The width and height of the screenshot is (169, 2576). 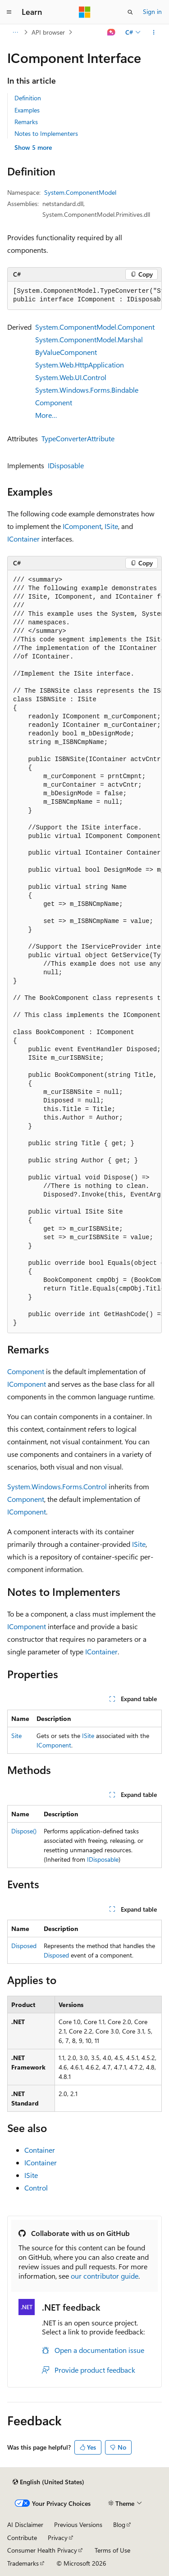 I want to click on [Content language selector. Currently set to English (United States).], so click(x=48, y=2482).